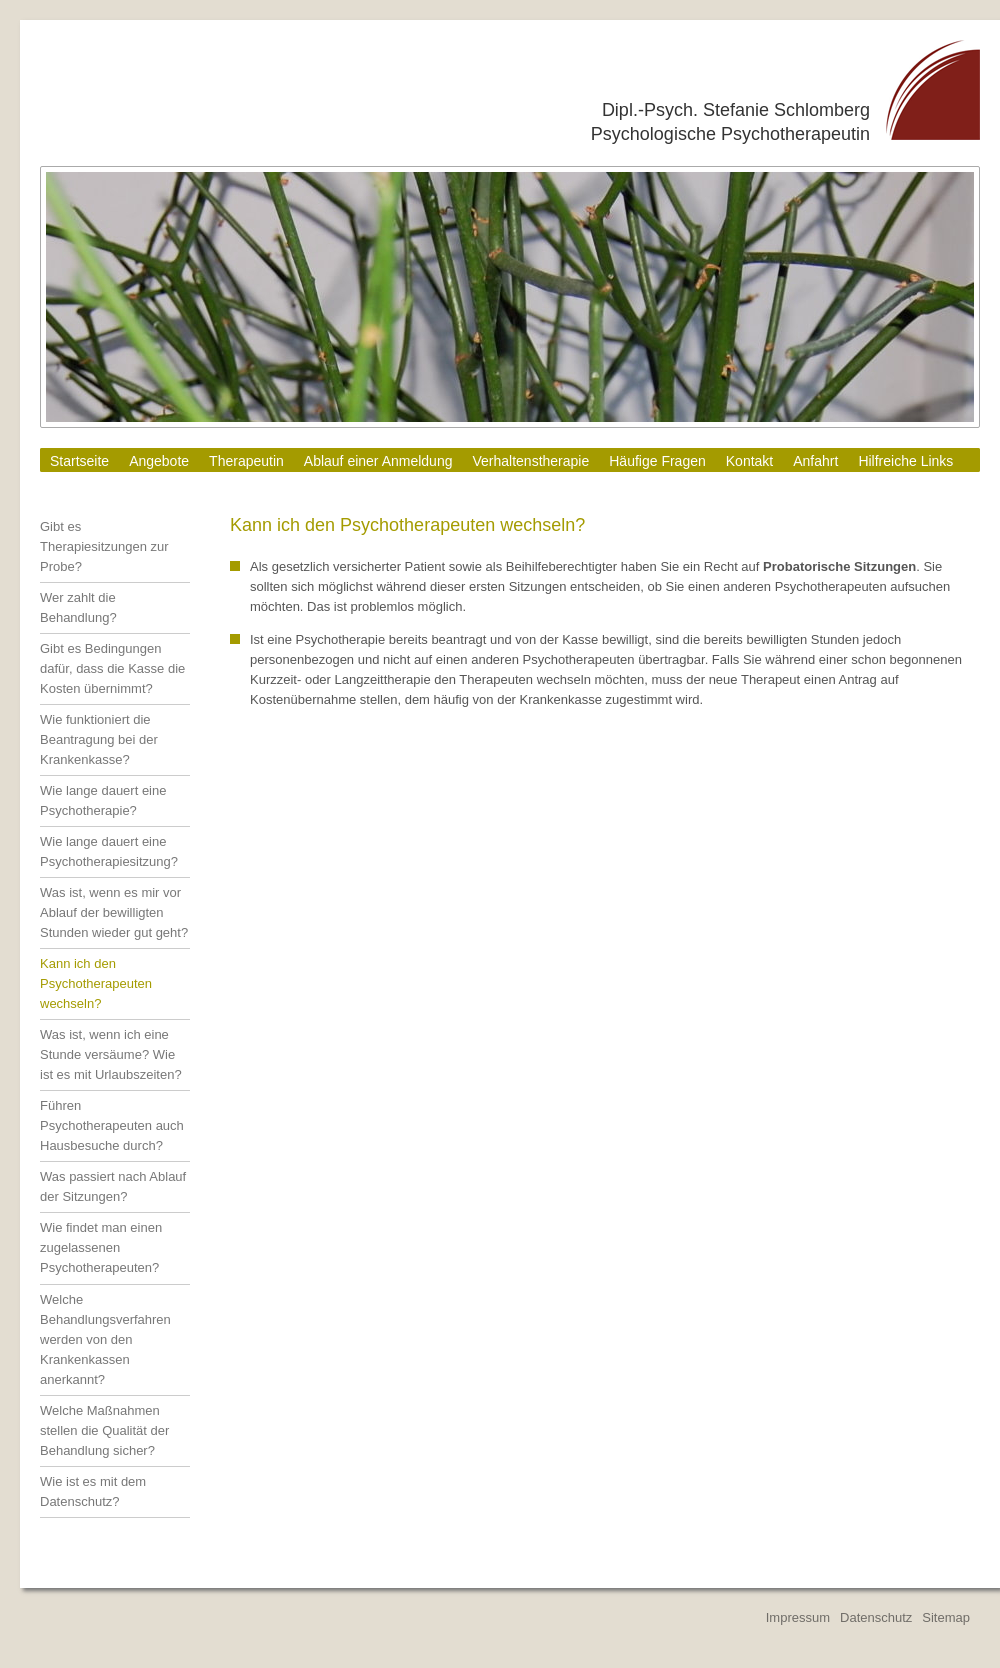 This screenshot has width=1000, height=1668. What do you see at coordinates (749, 461) in the screenshot?
I see `Kontakt` at bounding box center [749, 461].